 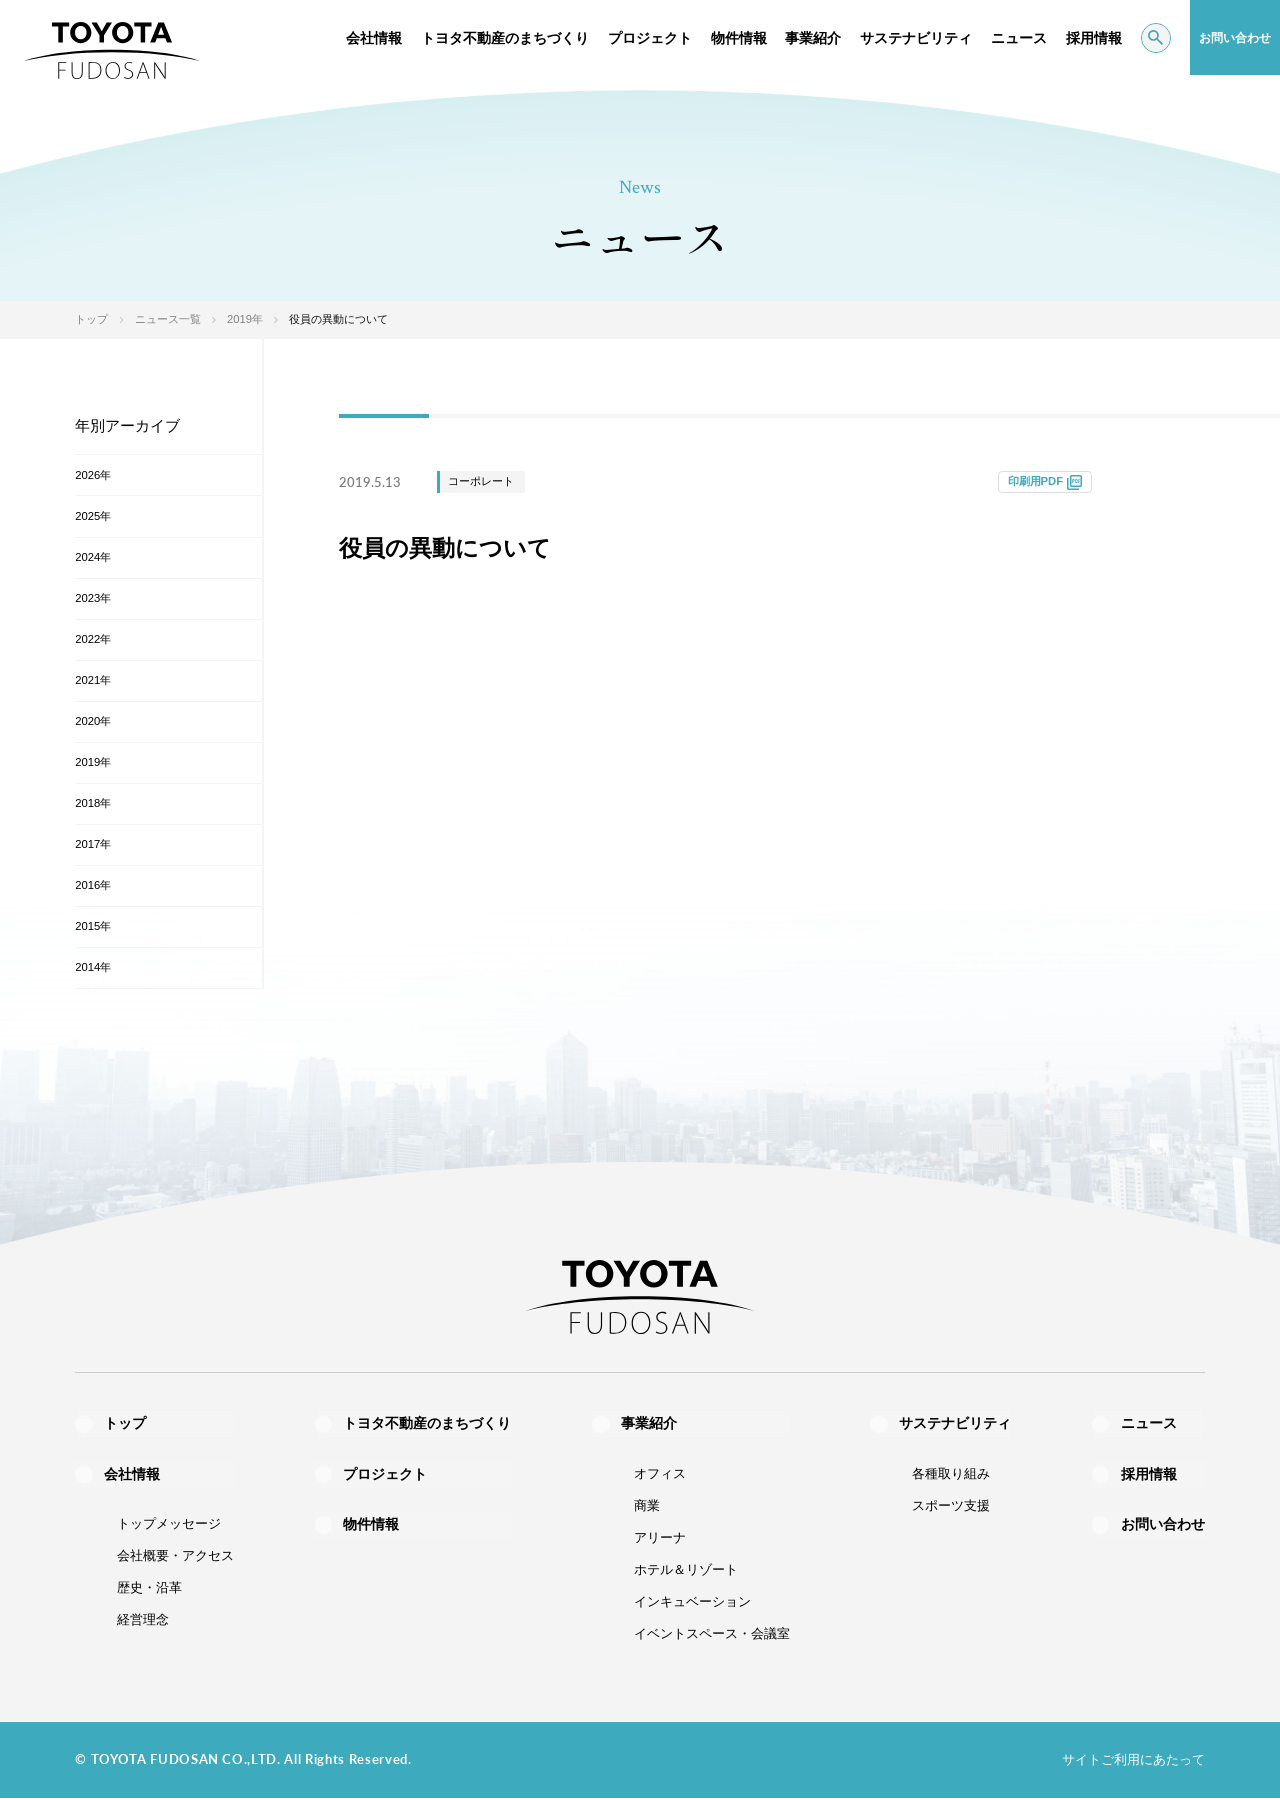 I want to click on 2015年, so click(x=93, y=926).